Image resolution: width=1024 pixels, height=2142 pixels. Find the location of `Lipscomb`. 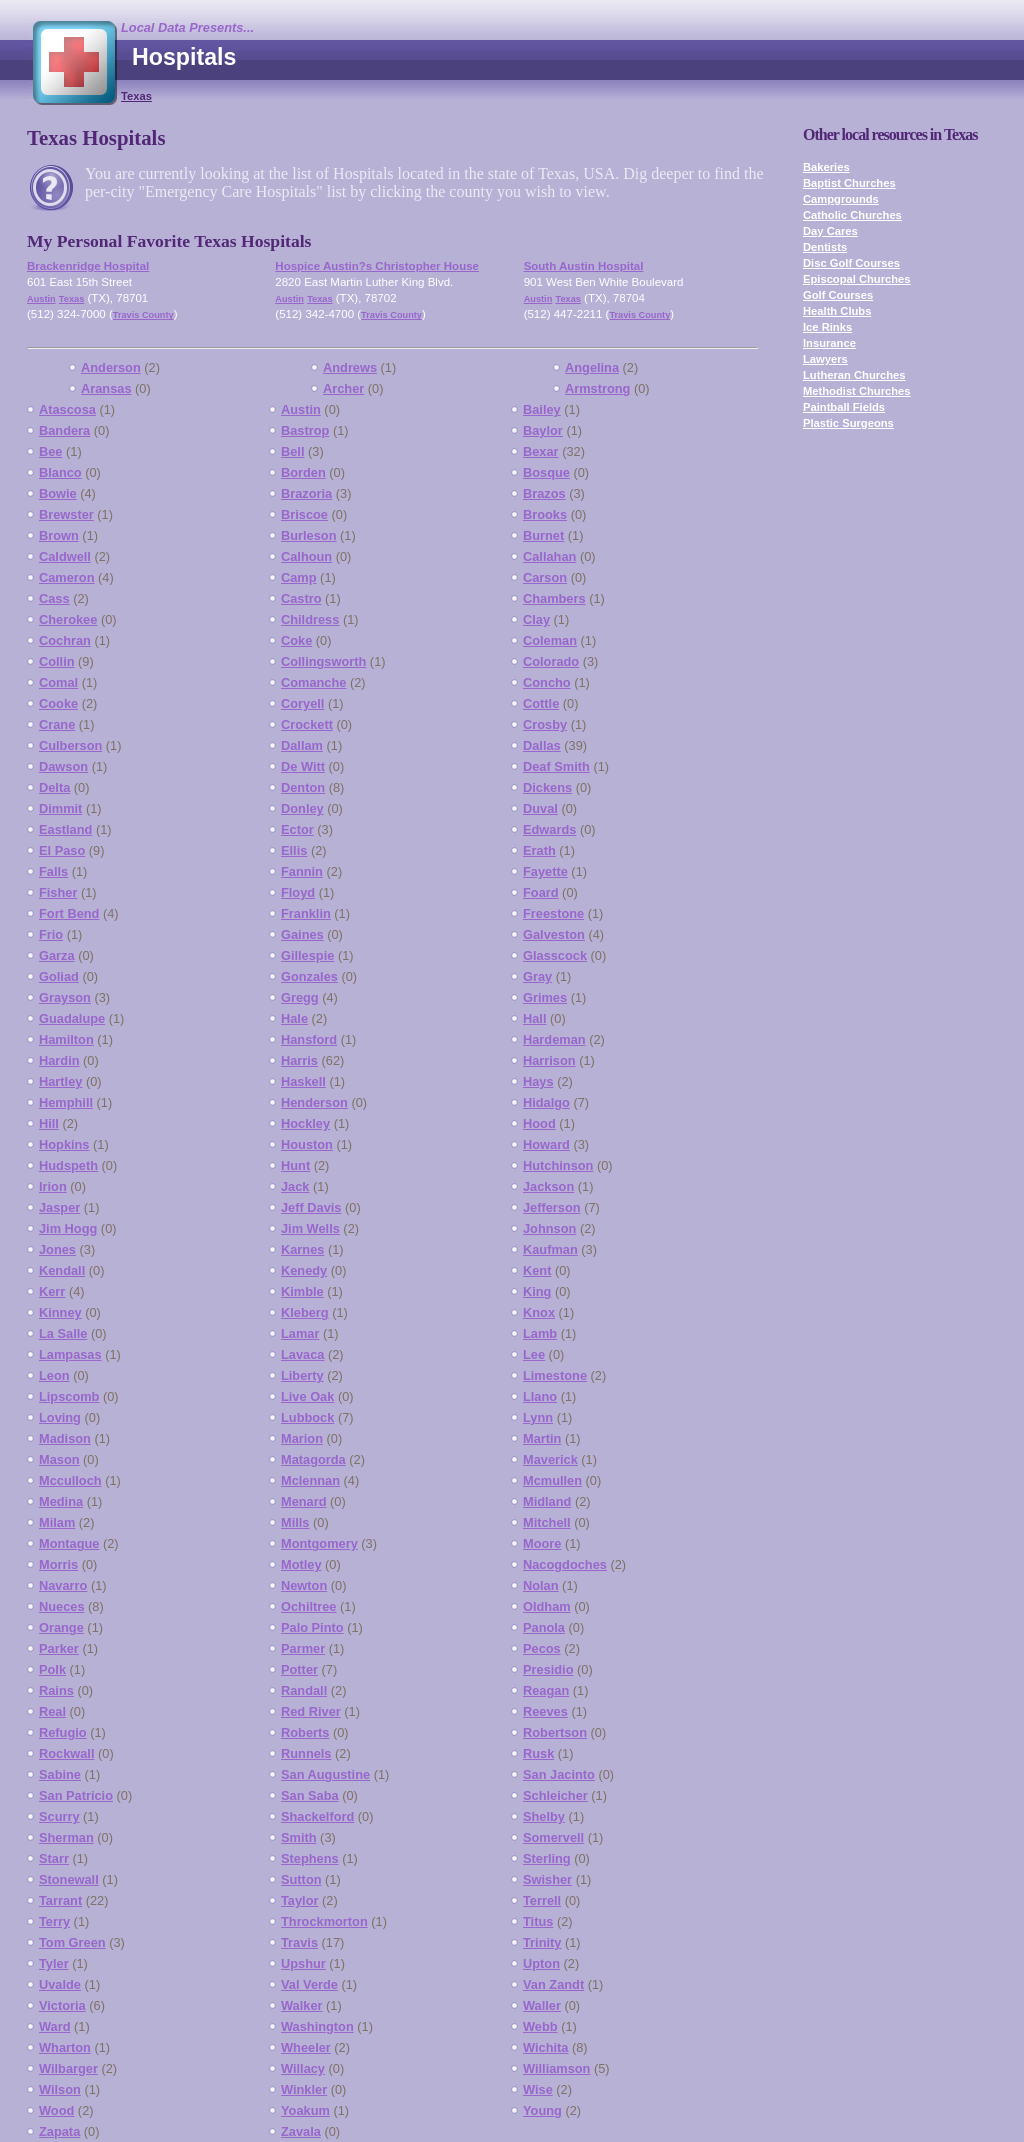

Lipscomb is located at coordinates (69, 1396).